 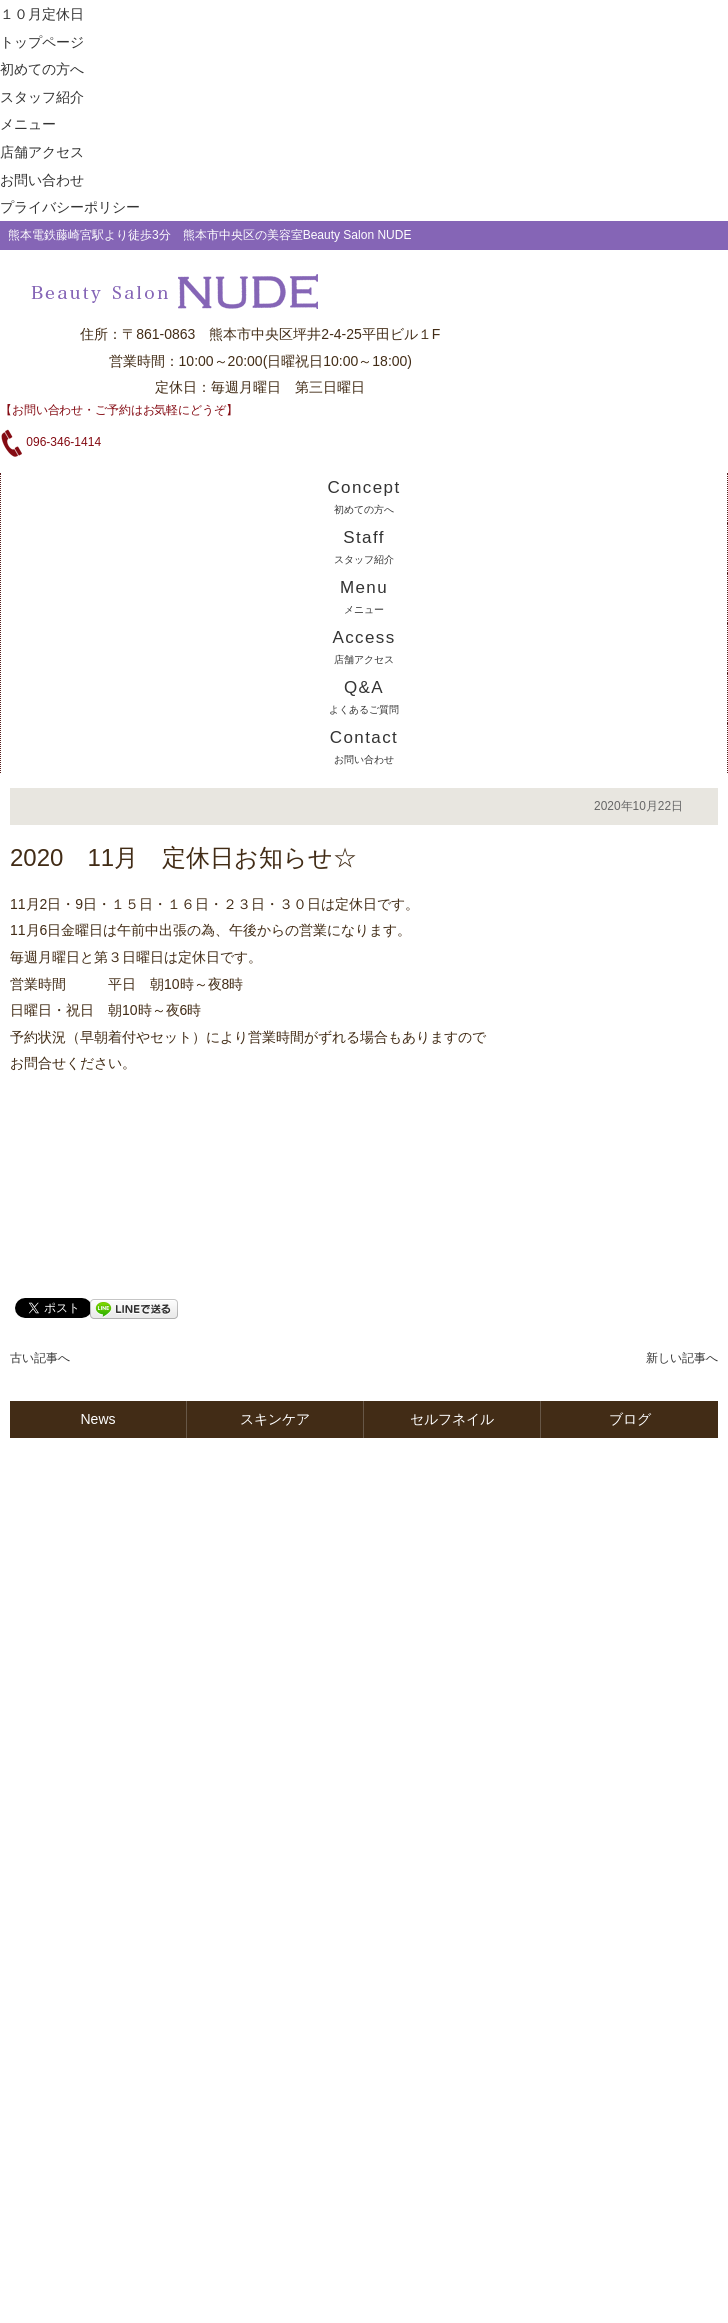 What do you see at coordinates (363, 696) in the screenshot?
I see `Q&A` at bounding box center [363, 696].